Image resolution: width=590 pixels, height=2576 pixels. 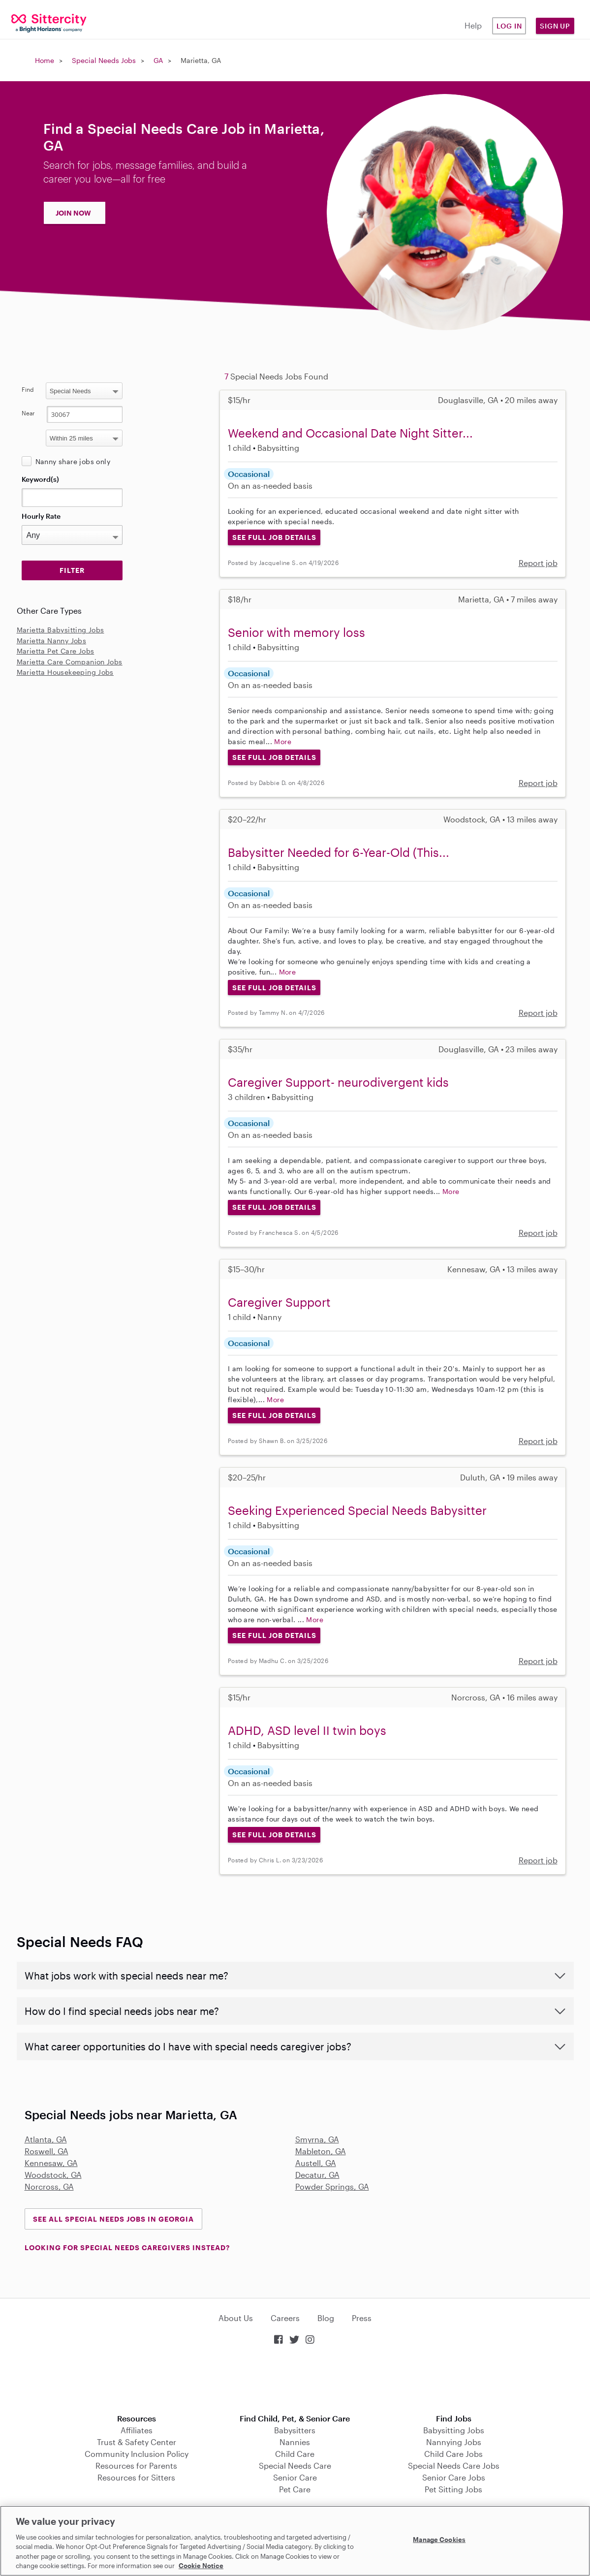 What do you see at coordinates (307, 1730) in the screenshot?
I see `ADHD, ASD level II twin boys` at bounding box center [307, 1730].